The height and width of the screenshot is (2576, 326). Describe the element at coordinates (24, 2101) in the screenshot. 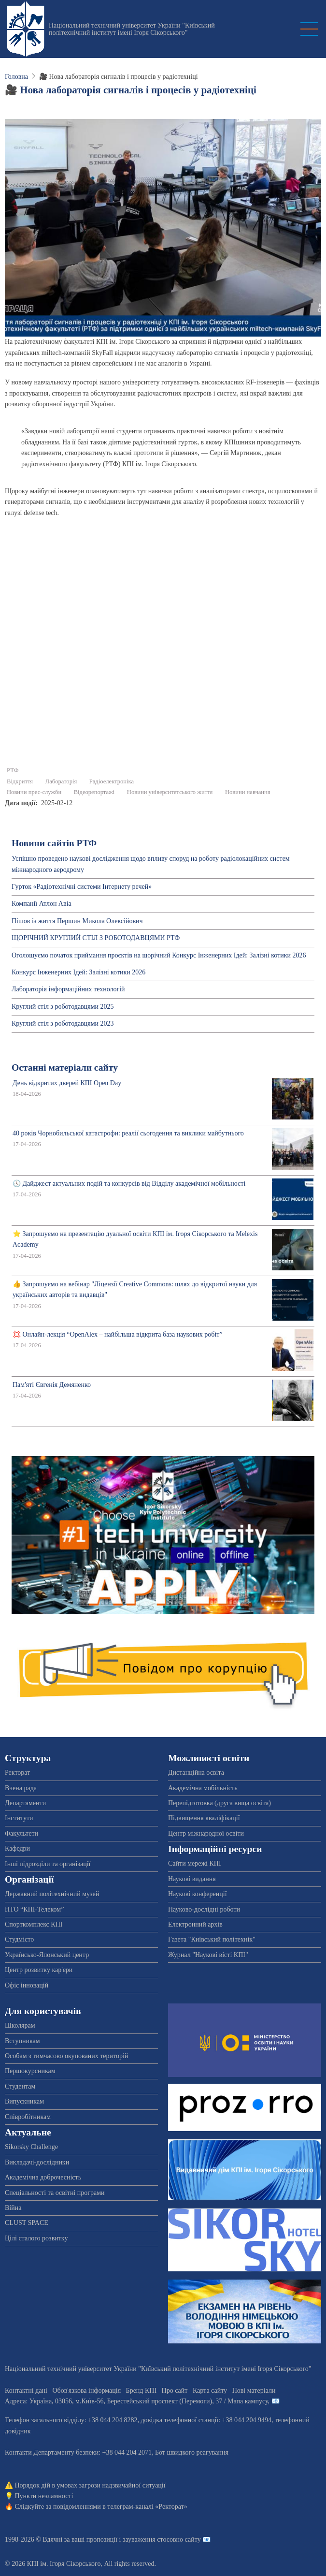

I see `Випускникам` at that location.